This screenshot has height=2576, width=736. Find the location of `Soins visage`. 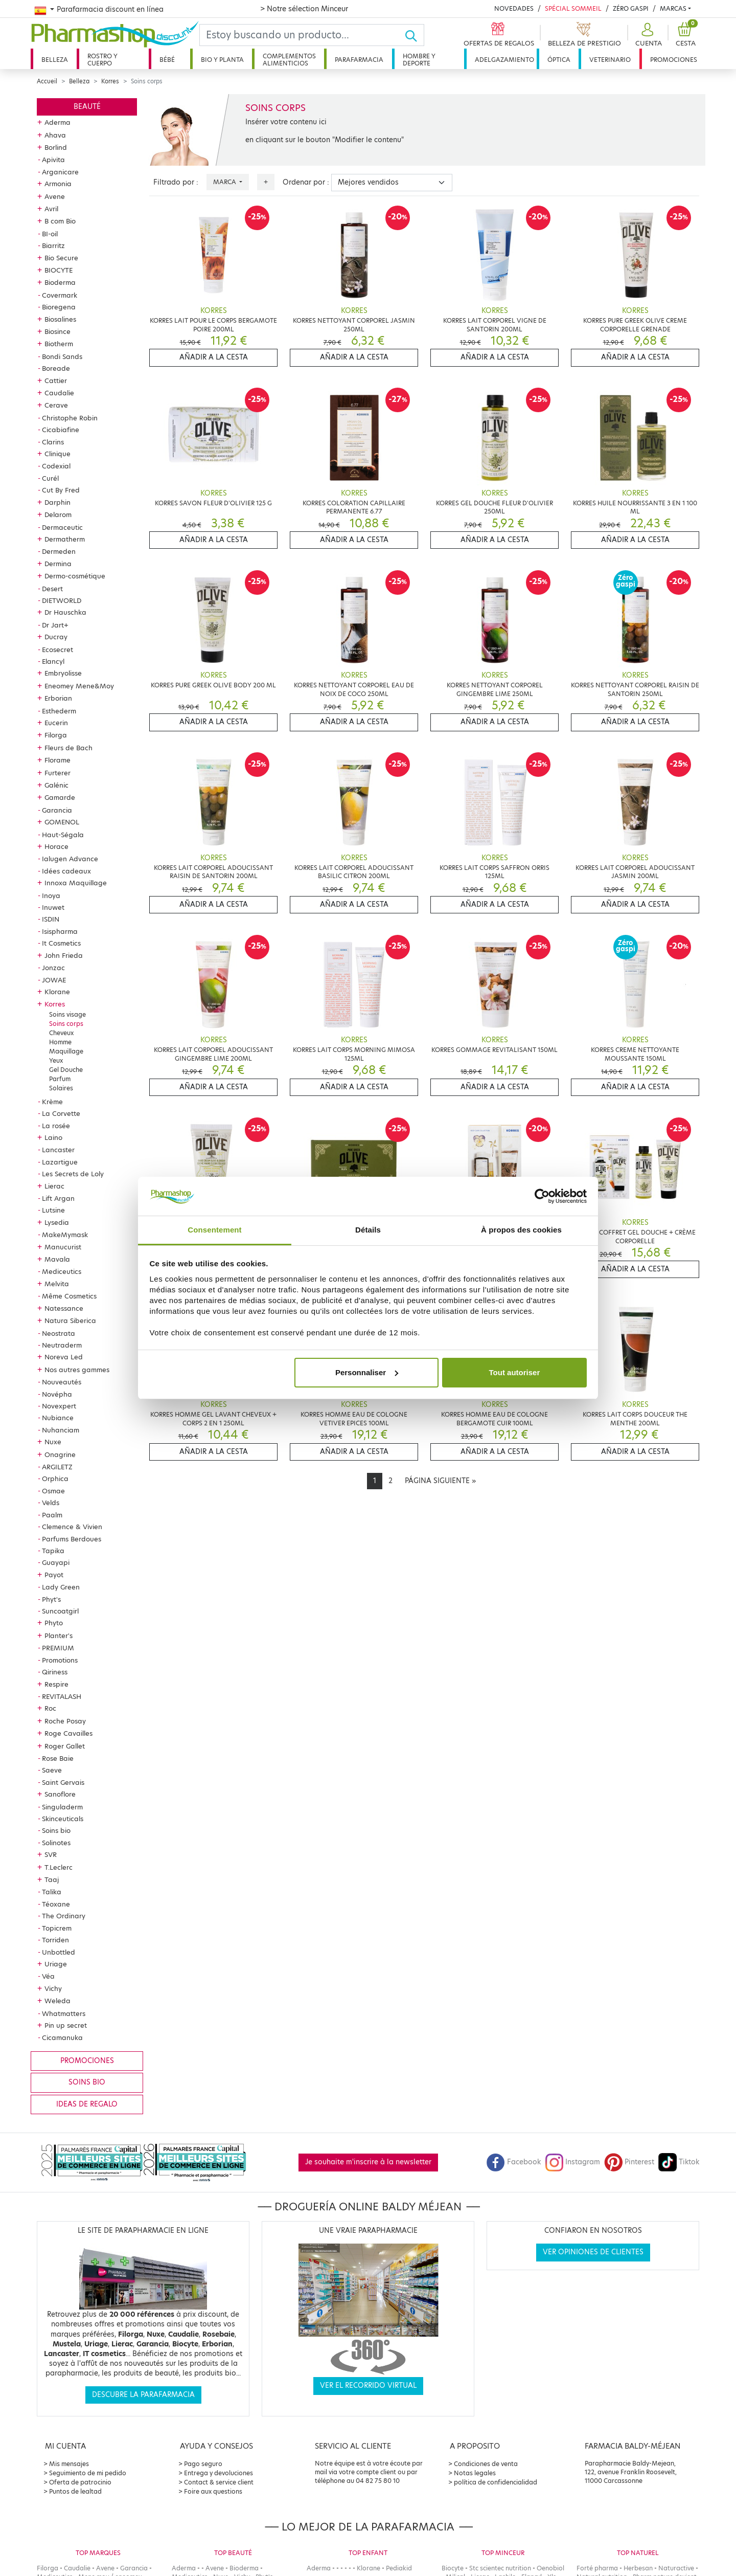

Soins visage is located at coordinates (67, 1014).